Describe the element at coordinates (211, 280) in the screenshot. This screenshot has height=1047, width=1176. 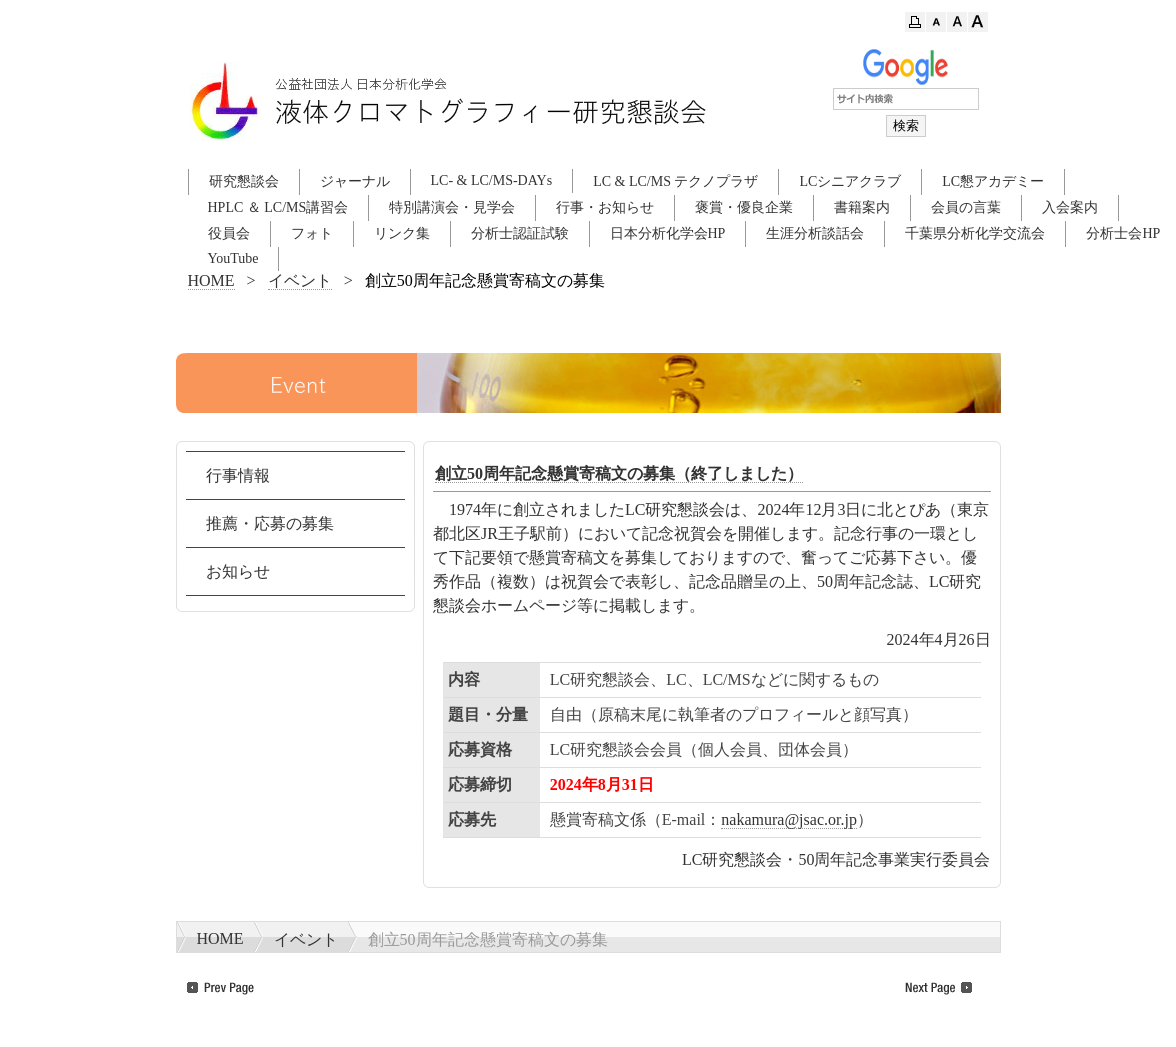
I see `HOME` at that location.